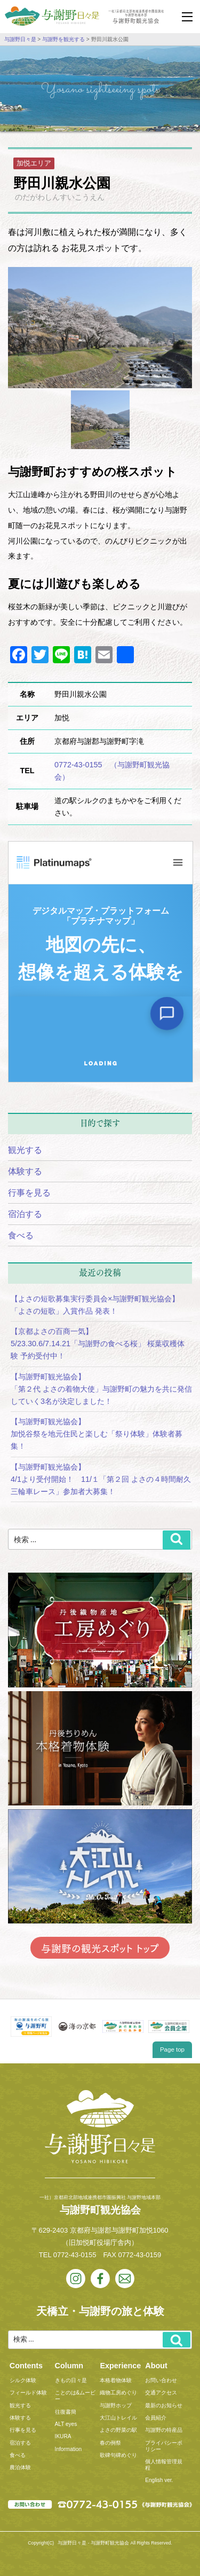 The width and height of the screenshot is (200, 2576). I want to click on 最新のお知らせ, so click(163, 2405).